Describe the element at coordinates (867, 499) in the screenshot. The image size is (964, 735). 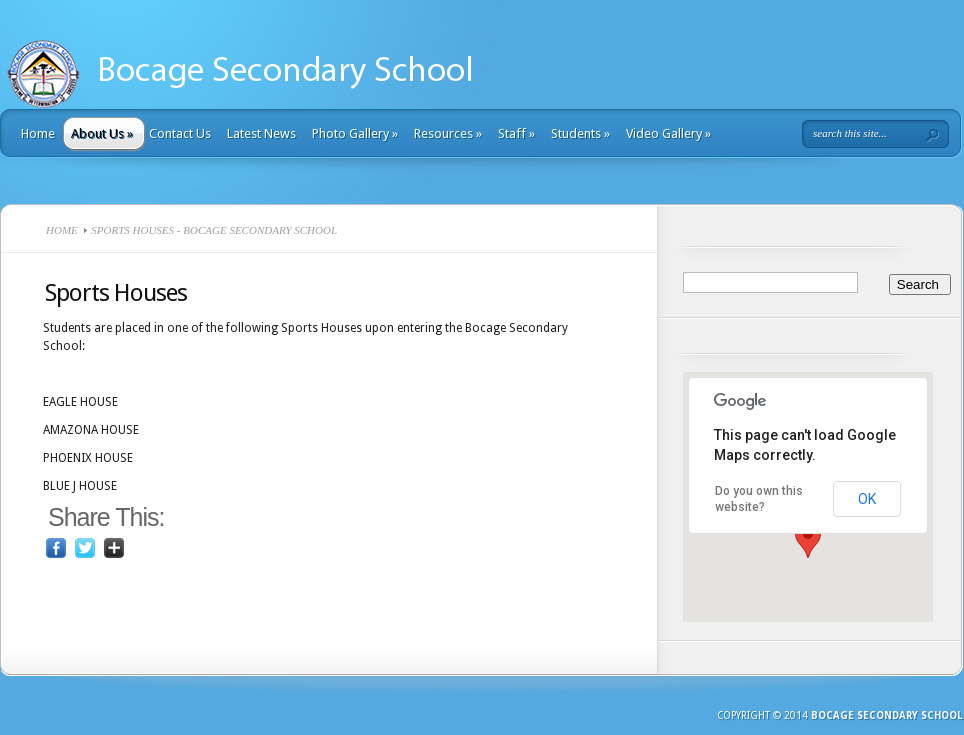
I see `OK` at that location.